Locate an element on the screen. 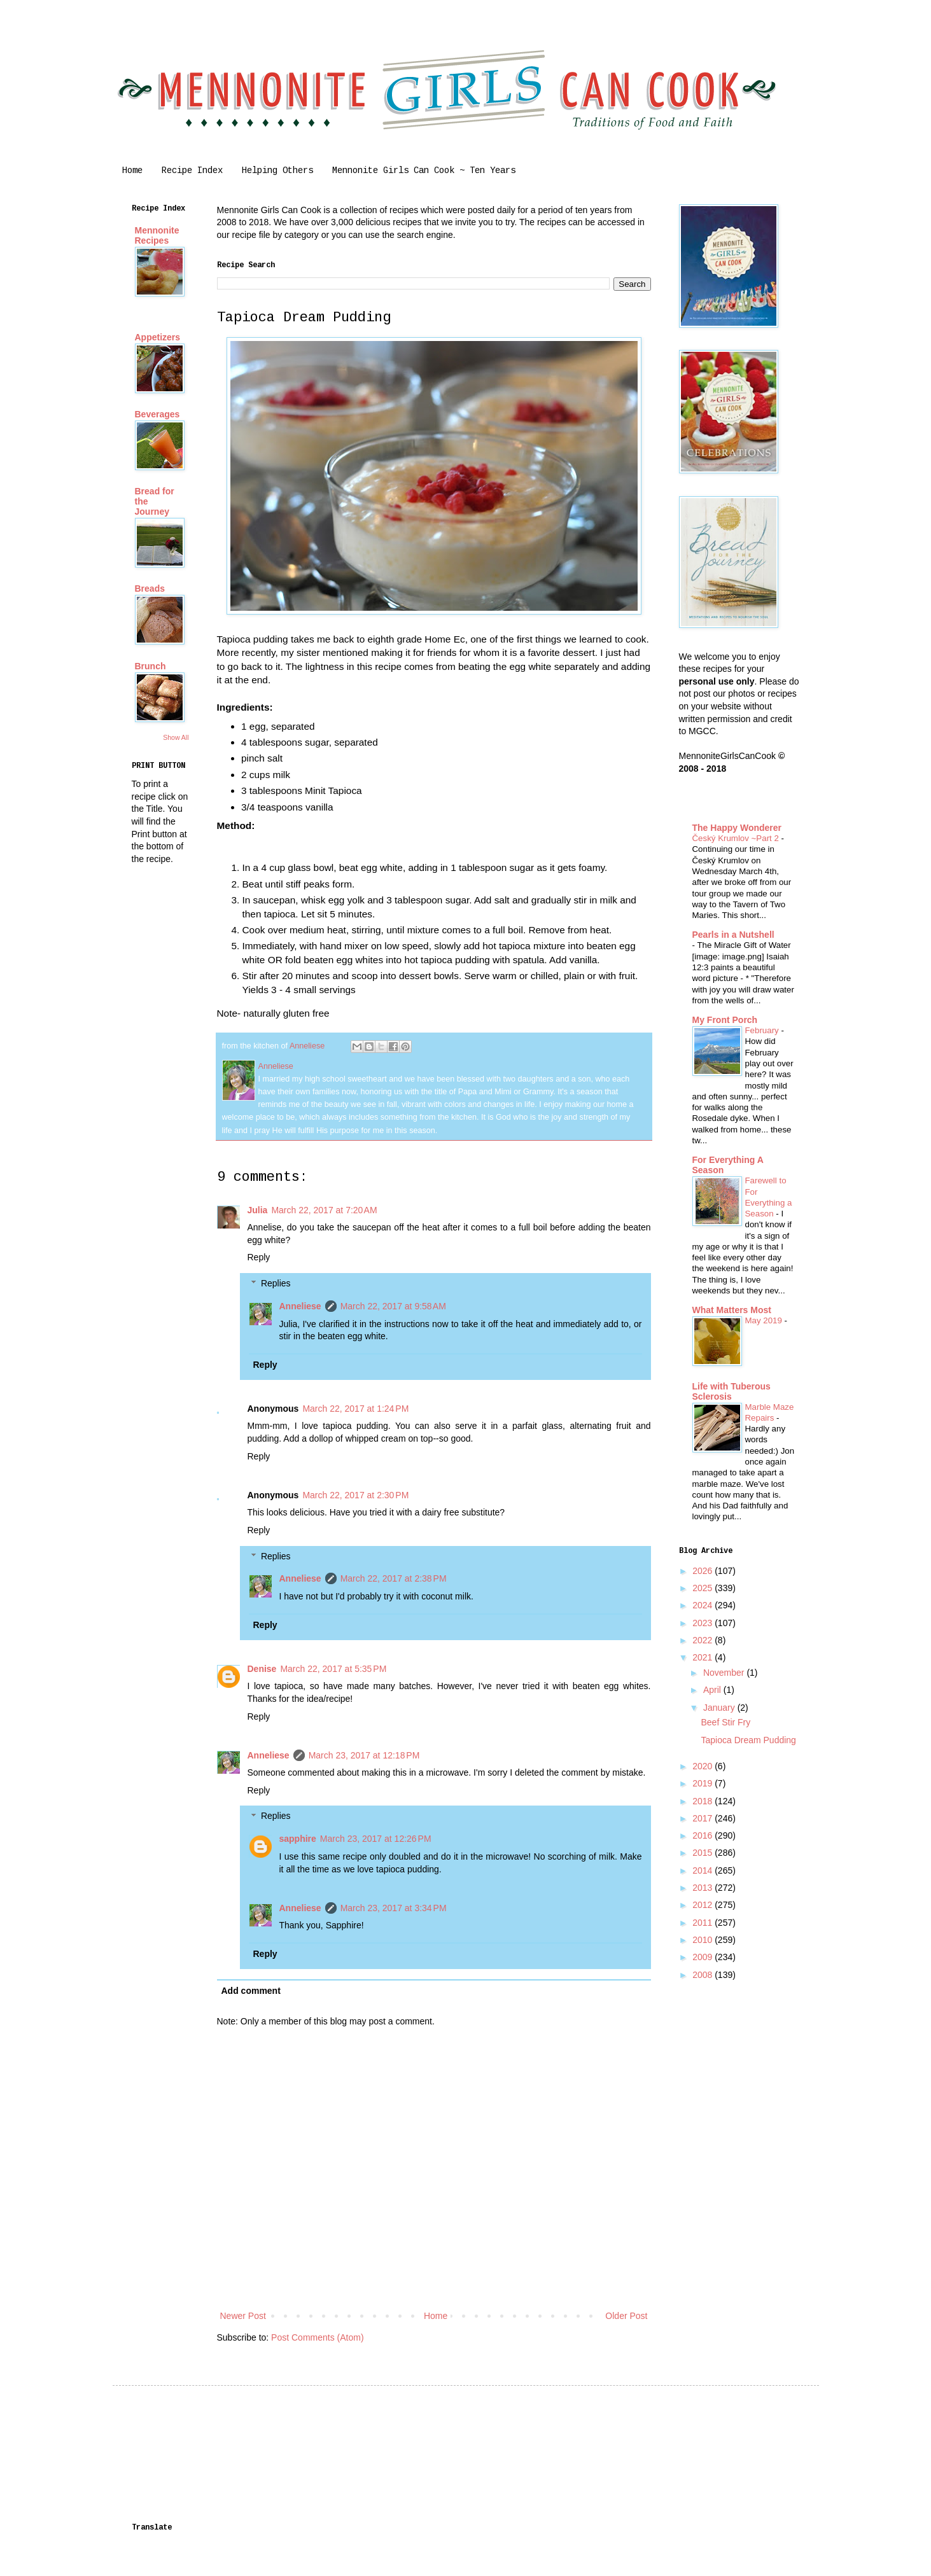 The height and width of the screenshot is (2576, 931). Český Krumlov ~Part 2 is located at coordinates (736, 838).